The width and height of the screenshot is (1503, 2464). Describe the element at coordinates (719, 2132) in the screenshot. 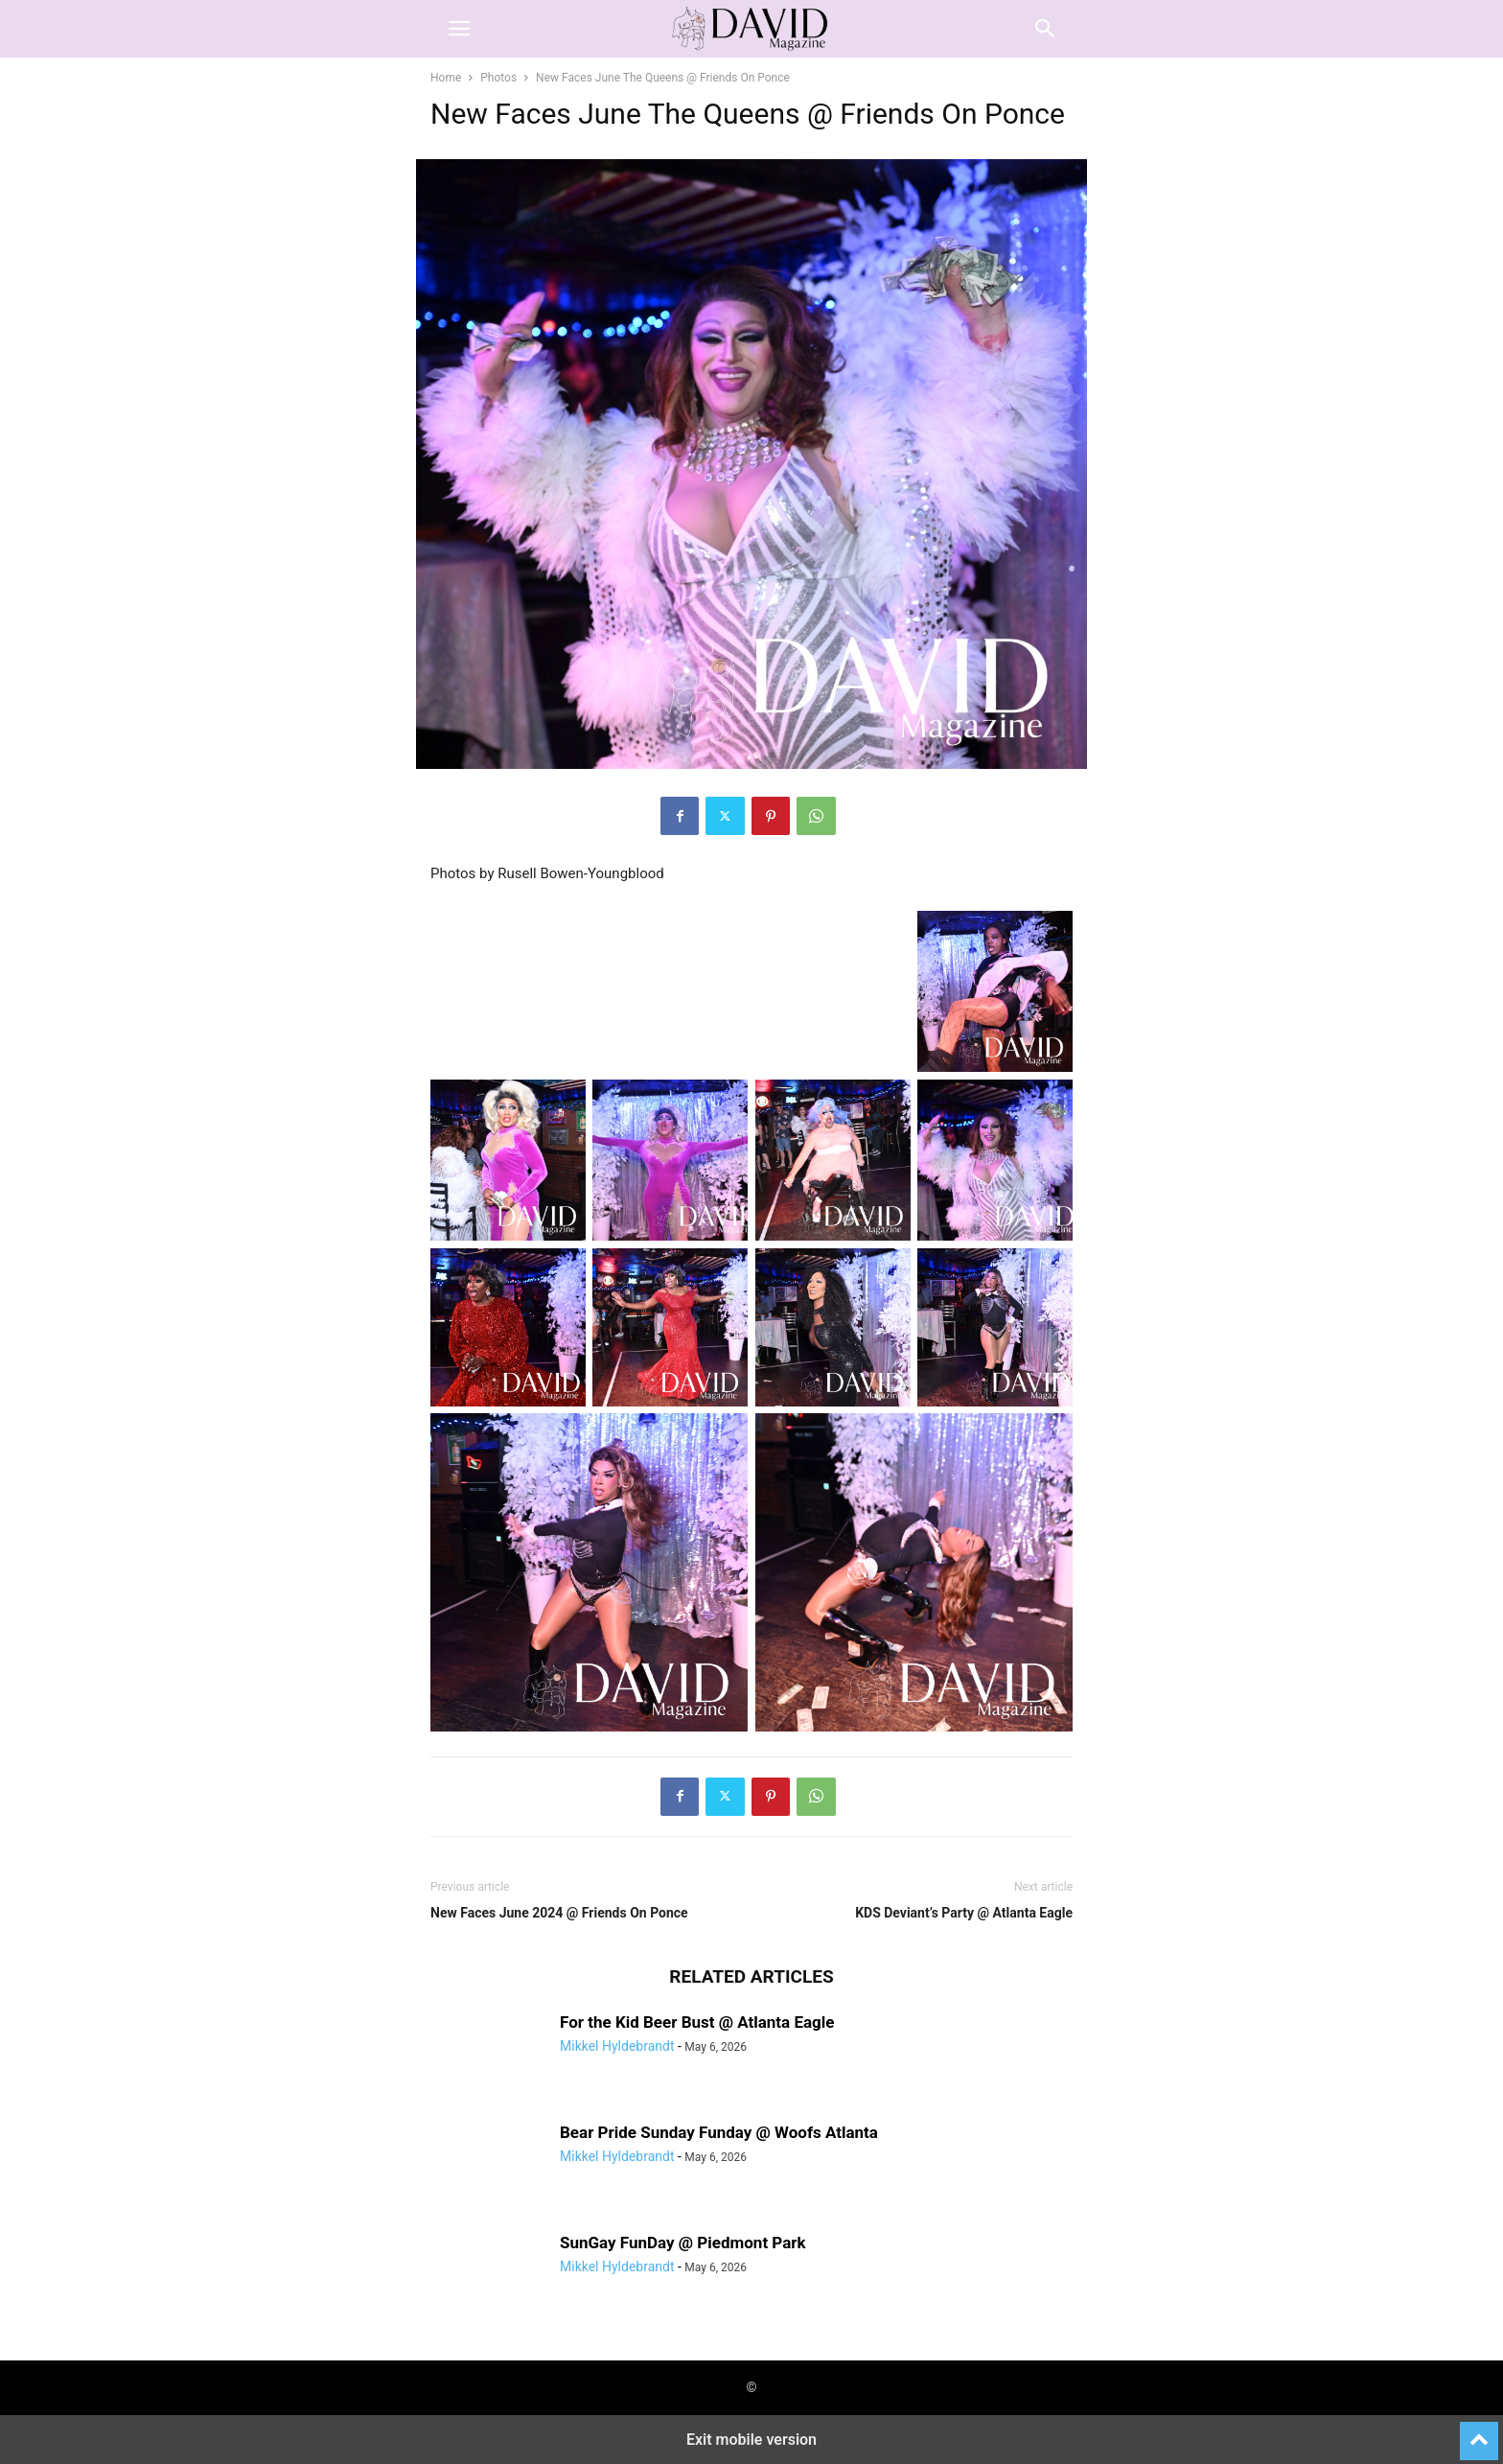

I see `Bear Pride Sunday Funday @ Woofs Atlanta` at that location.